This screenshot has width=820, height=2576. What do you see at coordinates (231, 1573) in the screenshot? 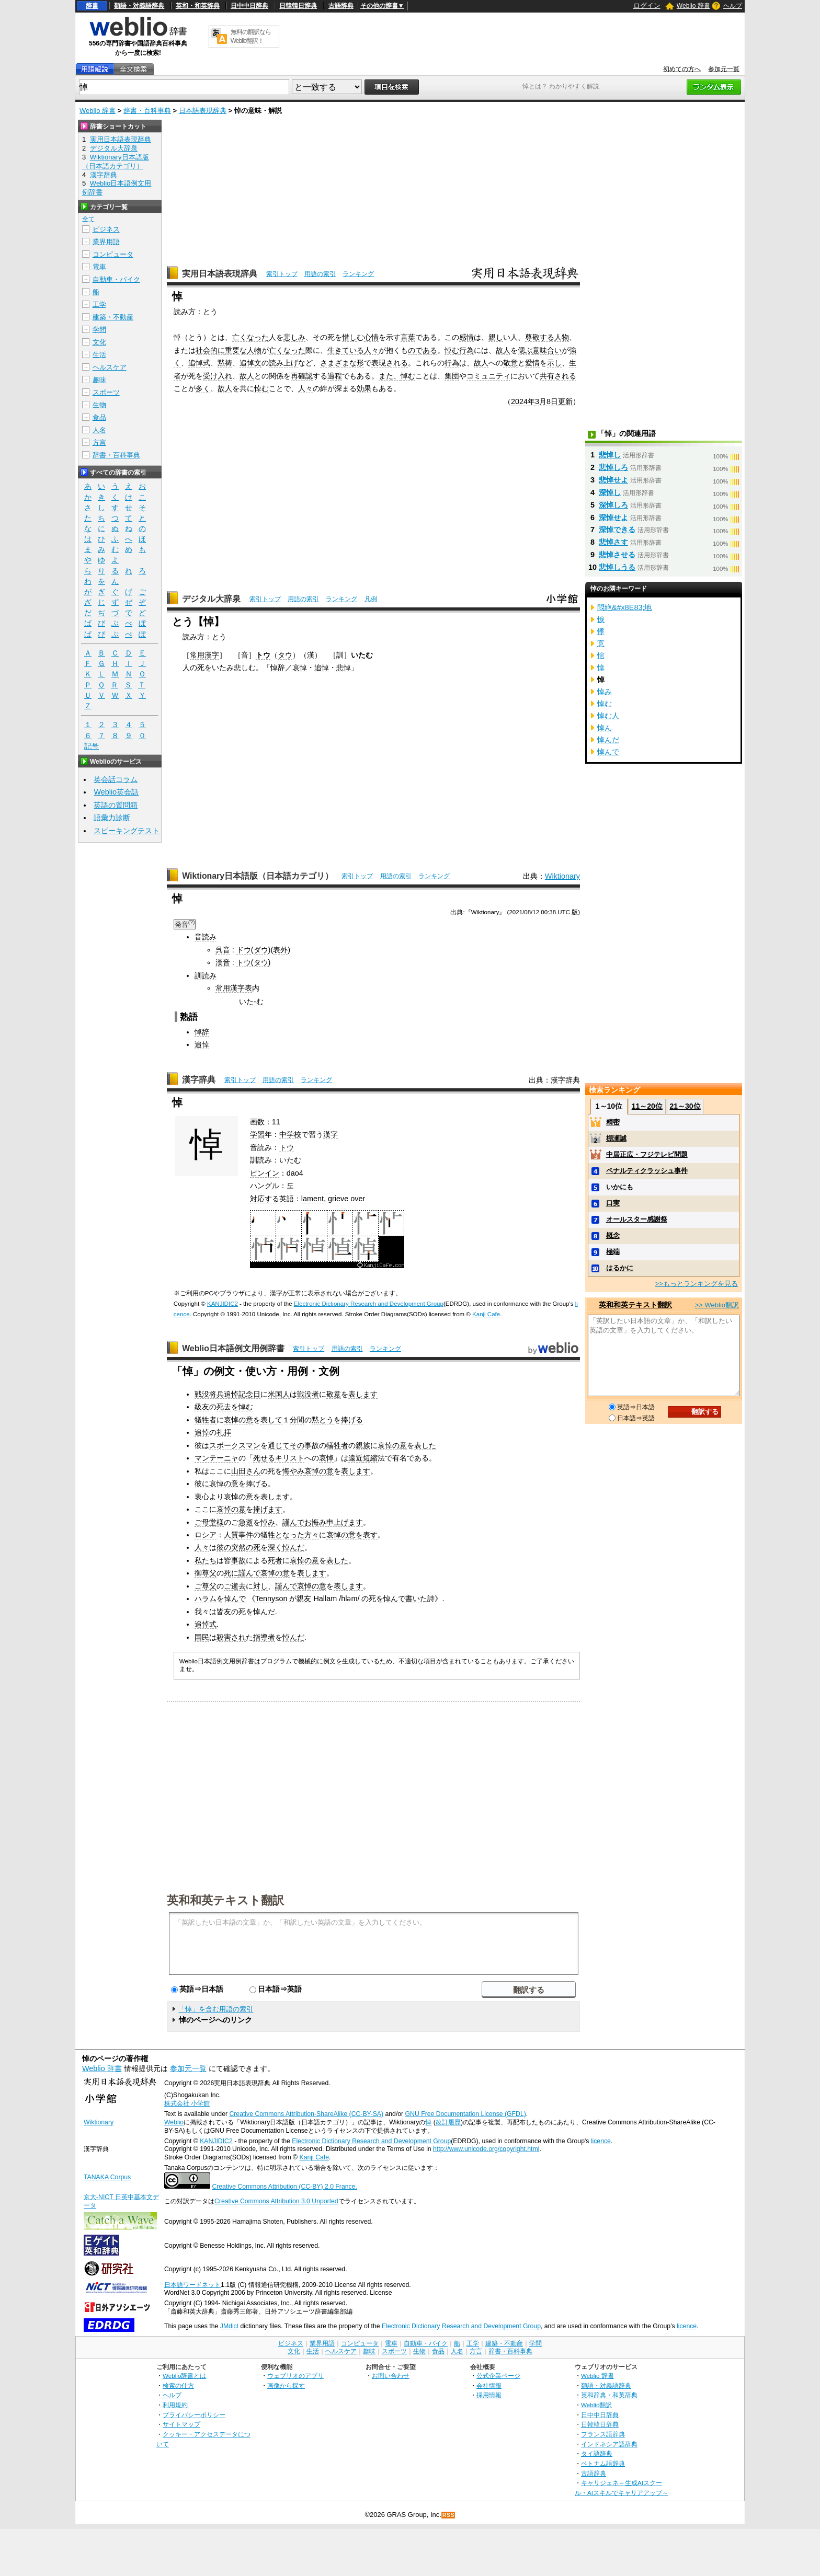
I see `死に` at bounding box center [231, 1573].